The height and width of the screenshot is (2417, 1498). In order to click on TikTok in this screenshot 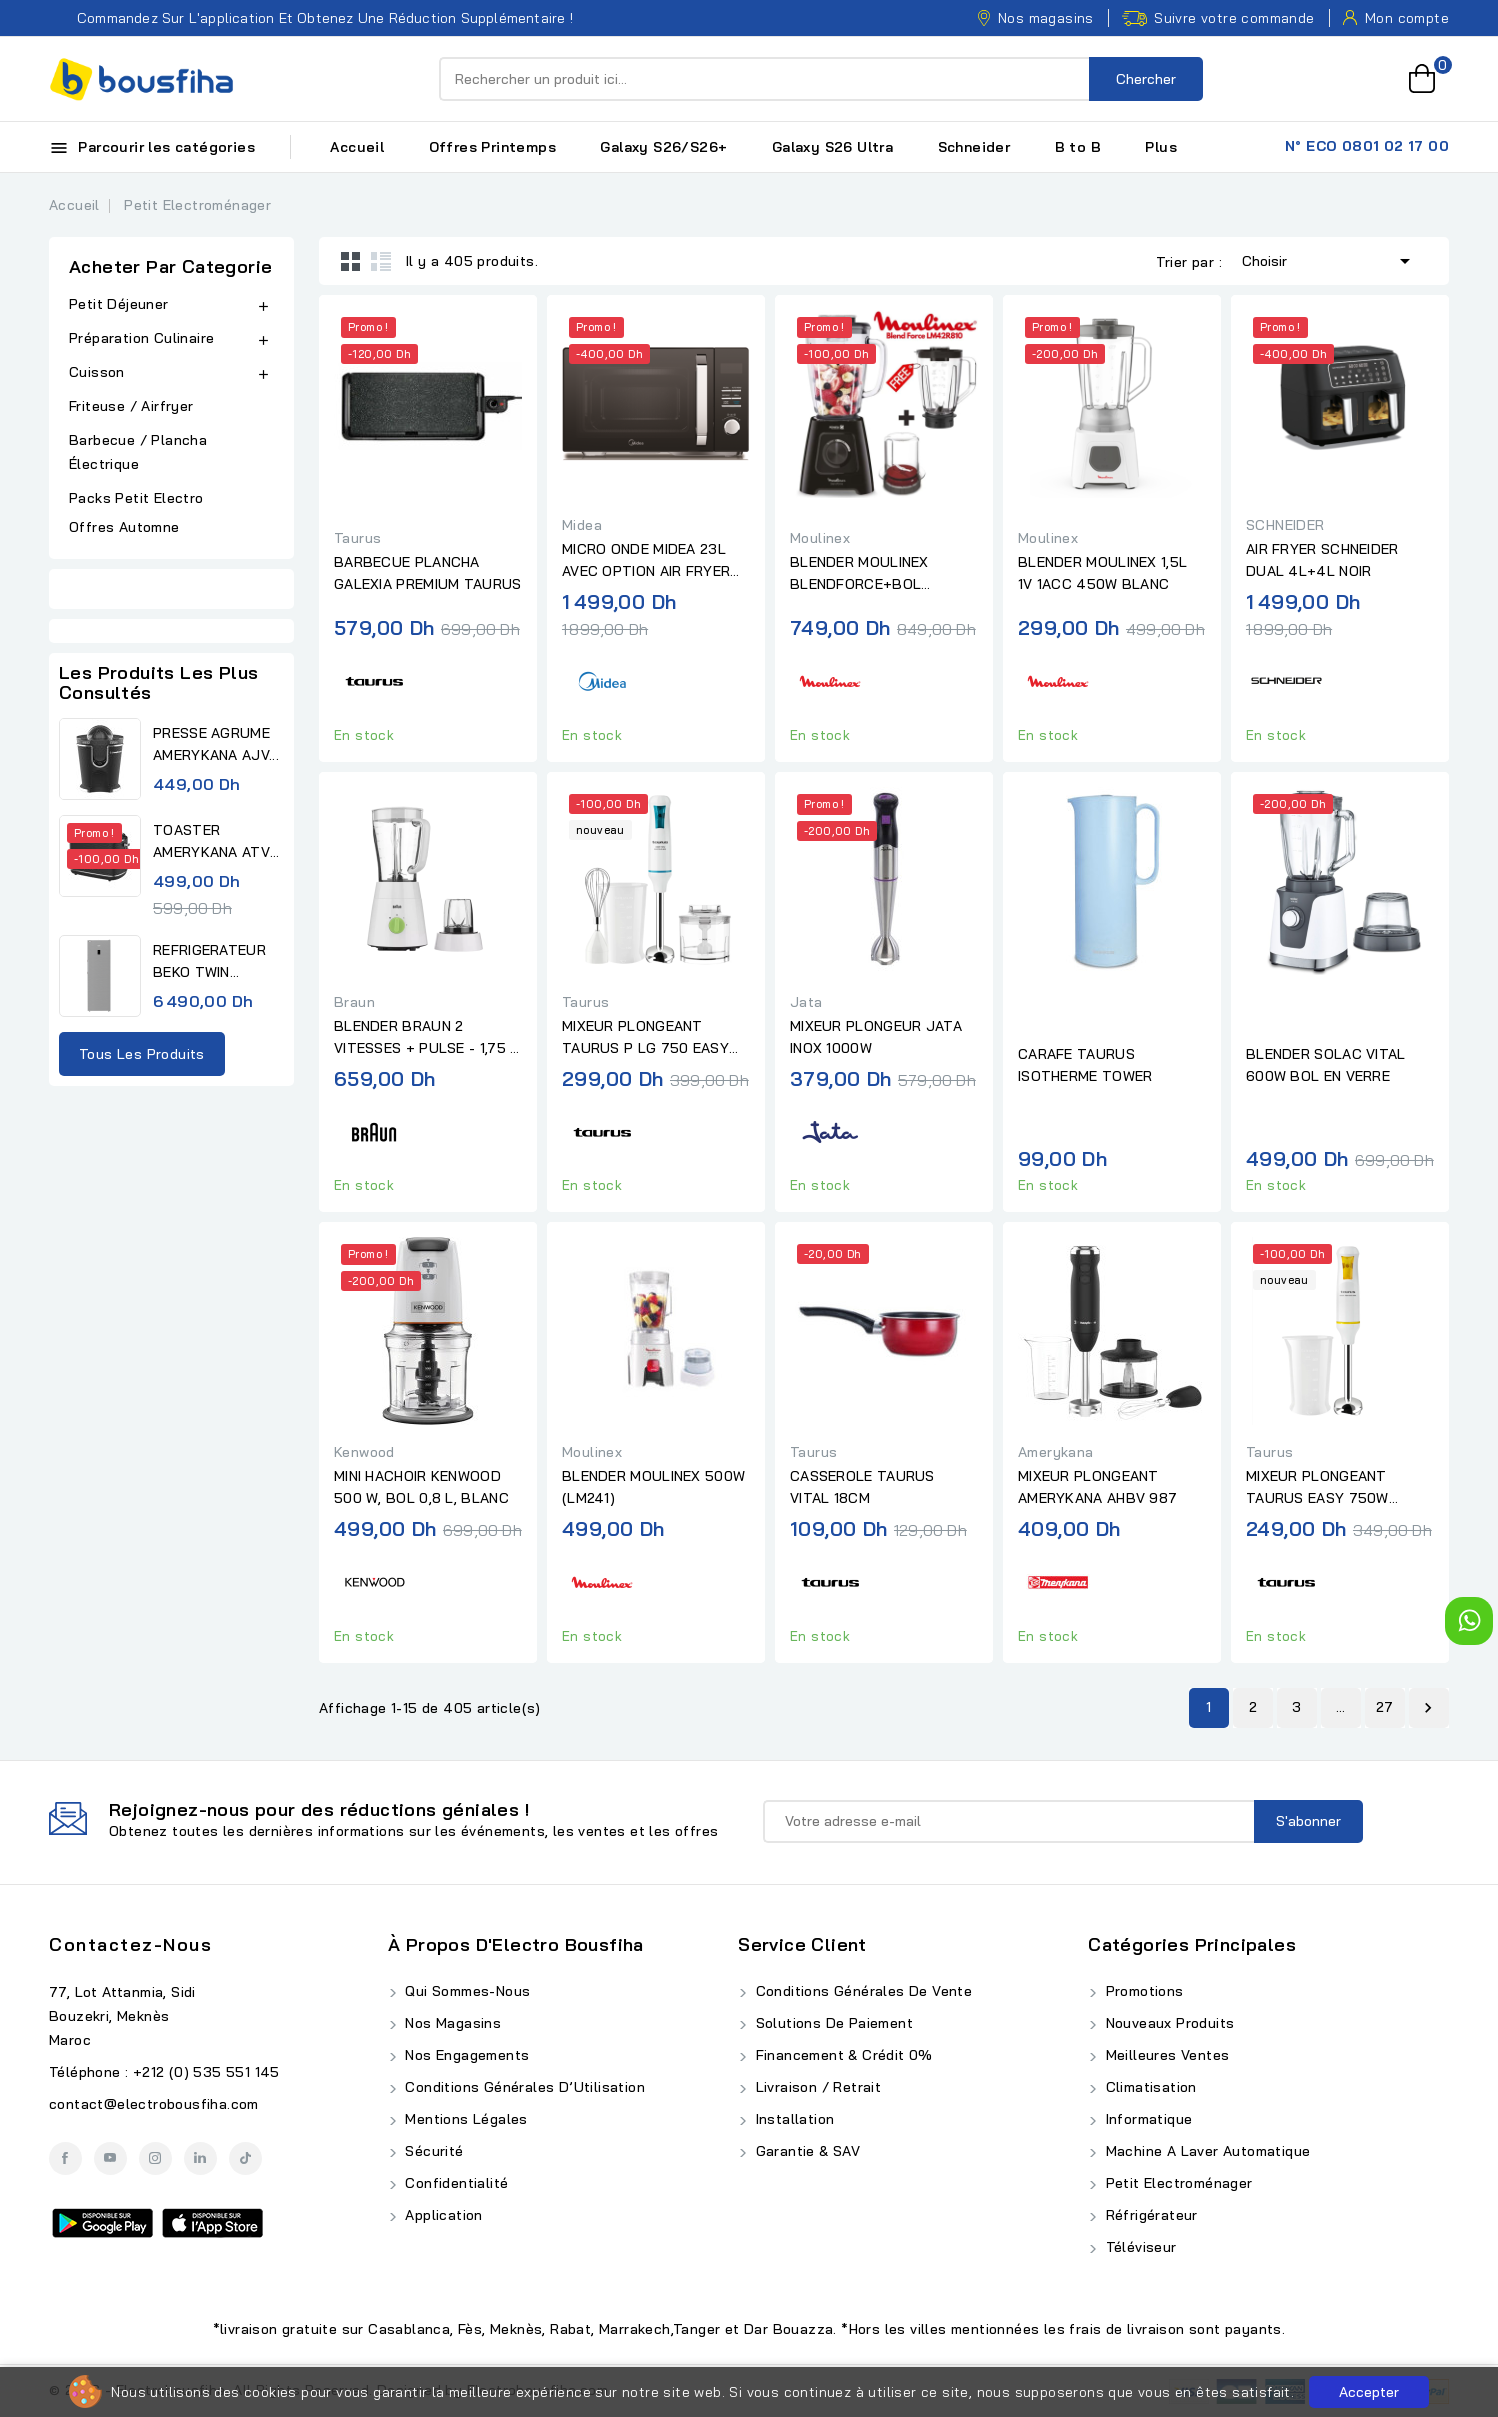, I will do `click(245, 2158)`.